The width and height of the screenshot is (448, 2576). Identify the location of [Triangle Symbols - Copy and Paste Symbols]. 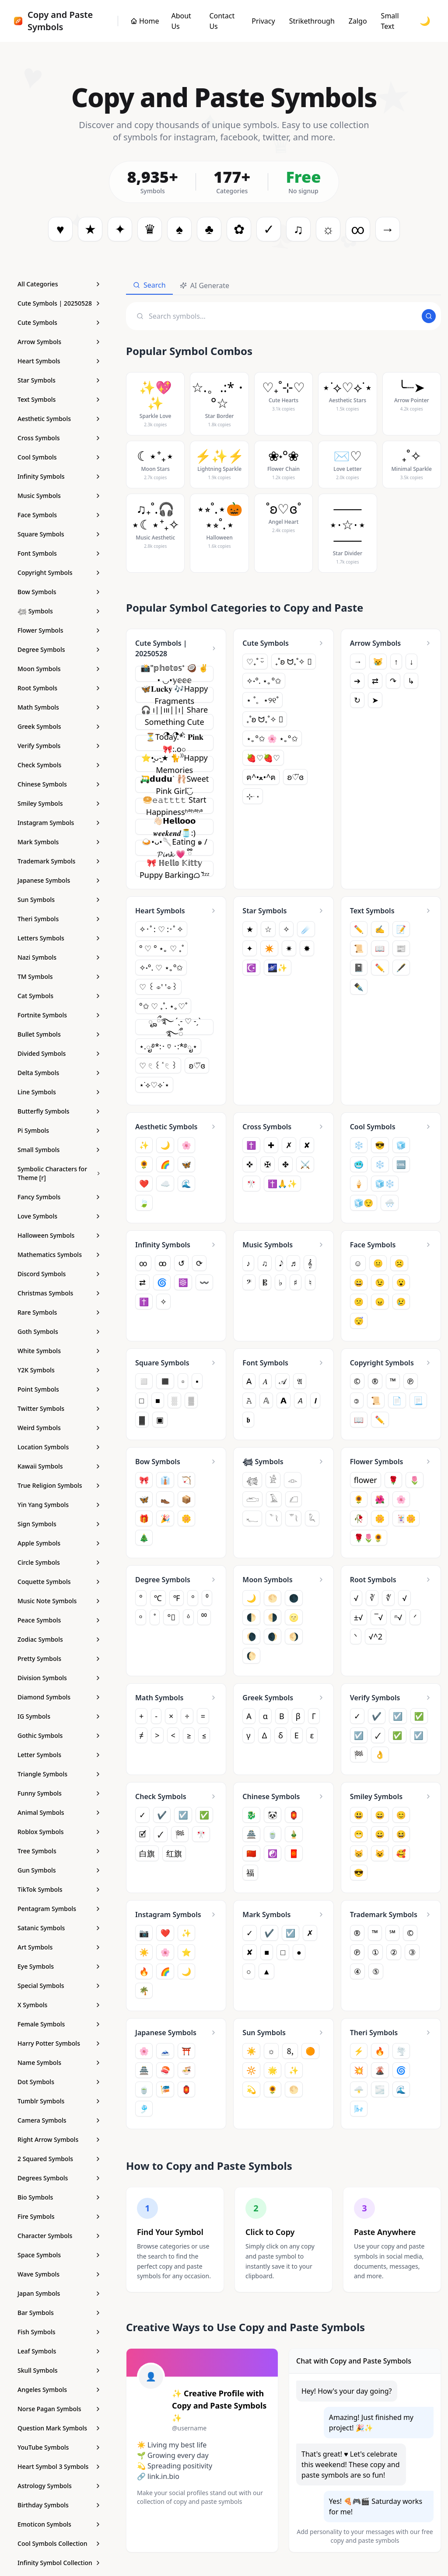
(59, 1774).